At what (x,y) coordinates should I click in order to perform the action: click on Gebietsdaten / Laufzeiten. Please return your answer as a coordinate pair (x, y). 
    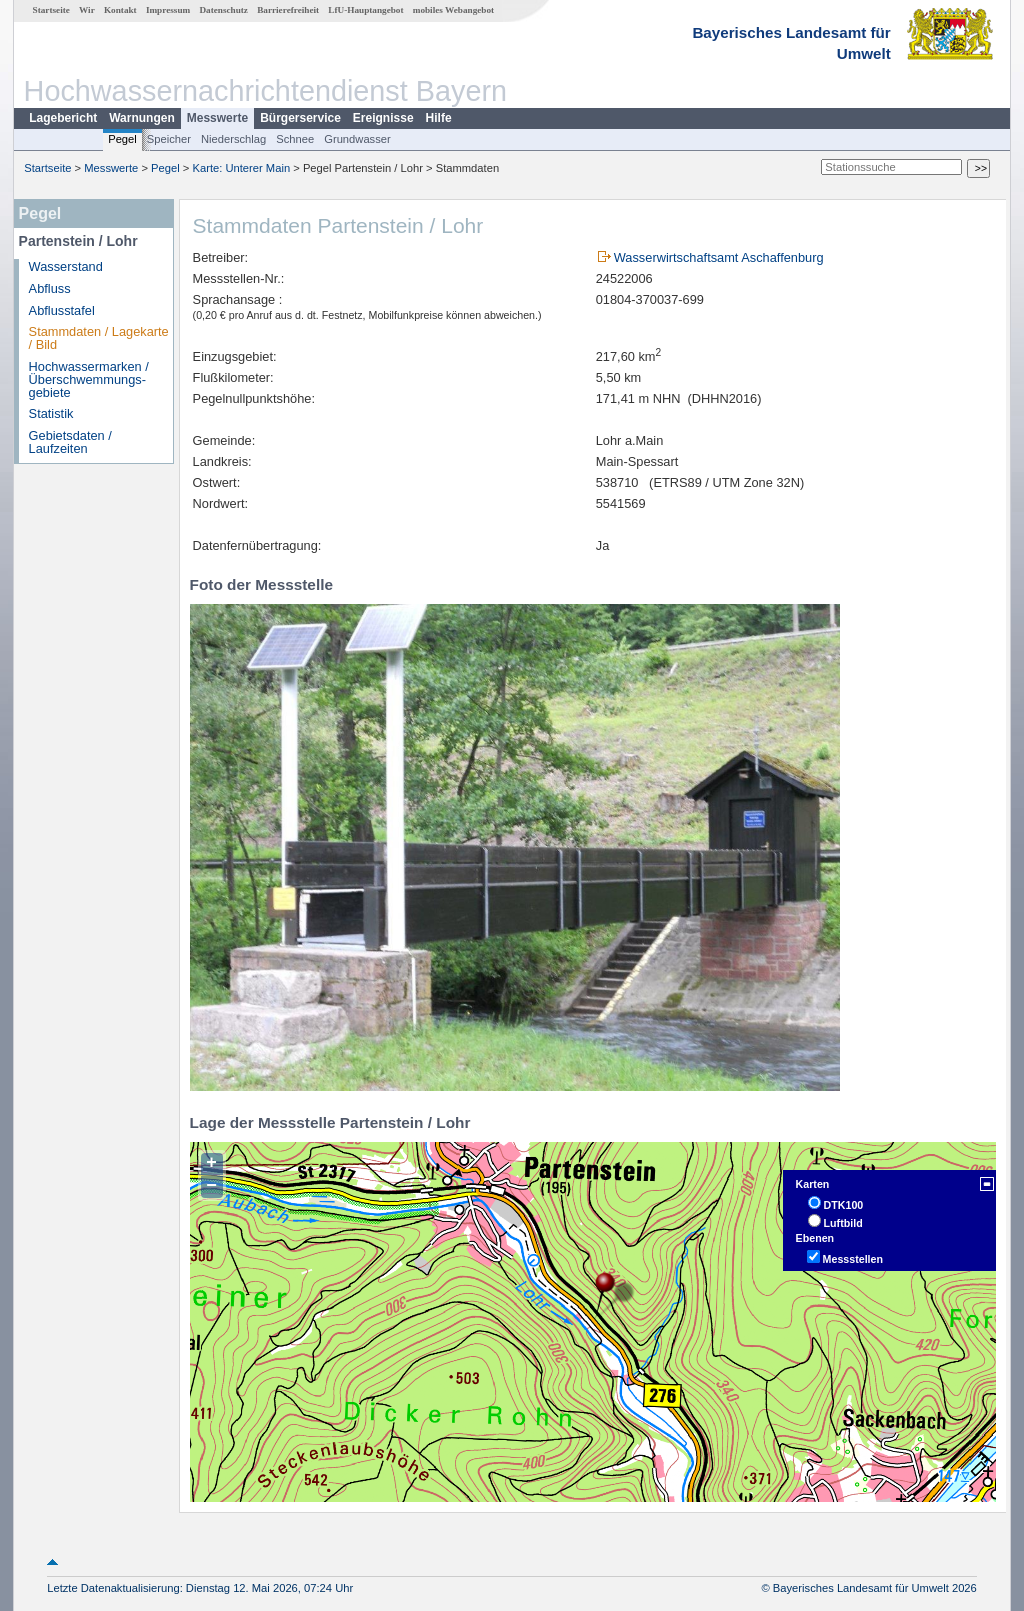
    Looking at the image, I should click on (70, 442).